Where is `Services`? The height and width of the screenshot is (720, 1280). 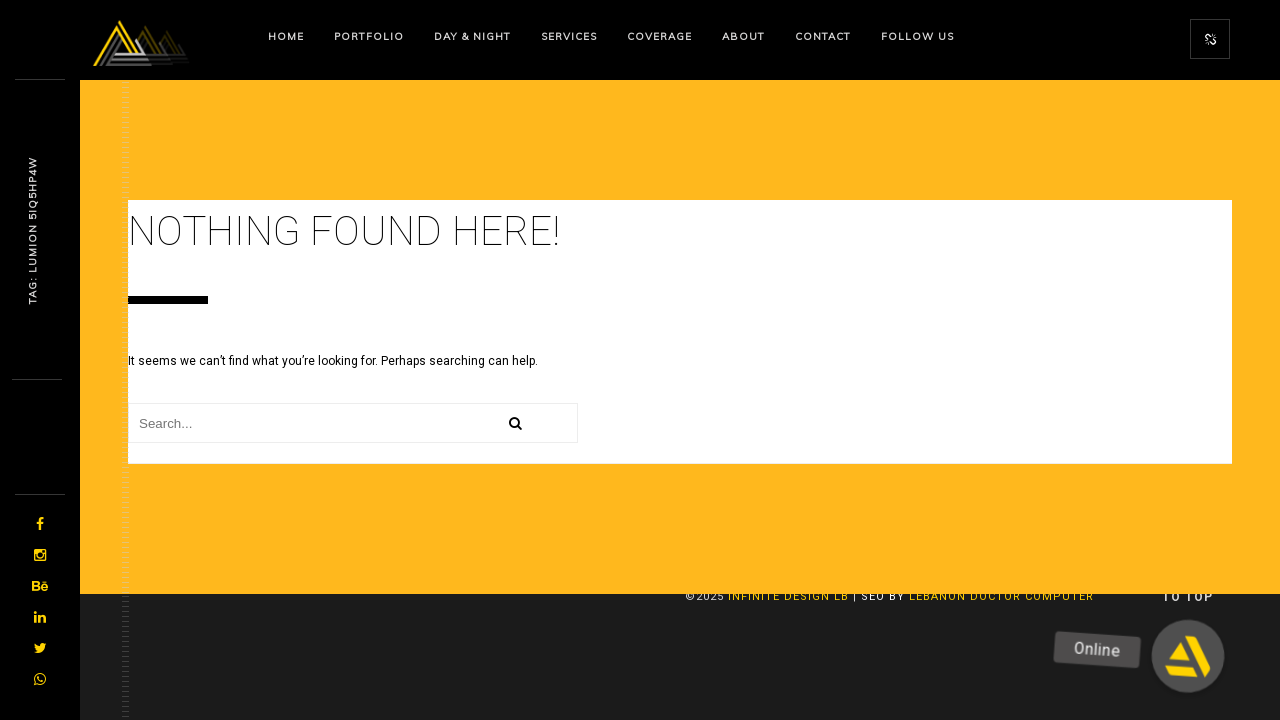 Services is located at coordinates (569, 36).